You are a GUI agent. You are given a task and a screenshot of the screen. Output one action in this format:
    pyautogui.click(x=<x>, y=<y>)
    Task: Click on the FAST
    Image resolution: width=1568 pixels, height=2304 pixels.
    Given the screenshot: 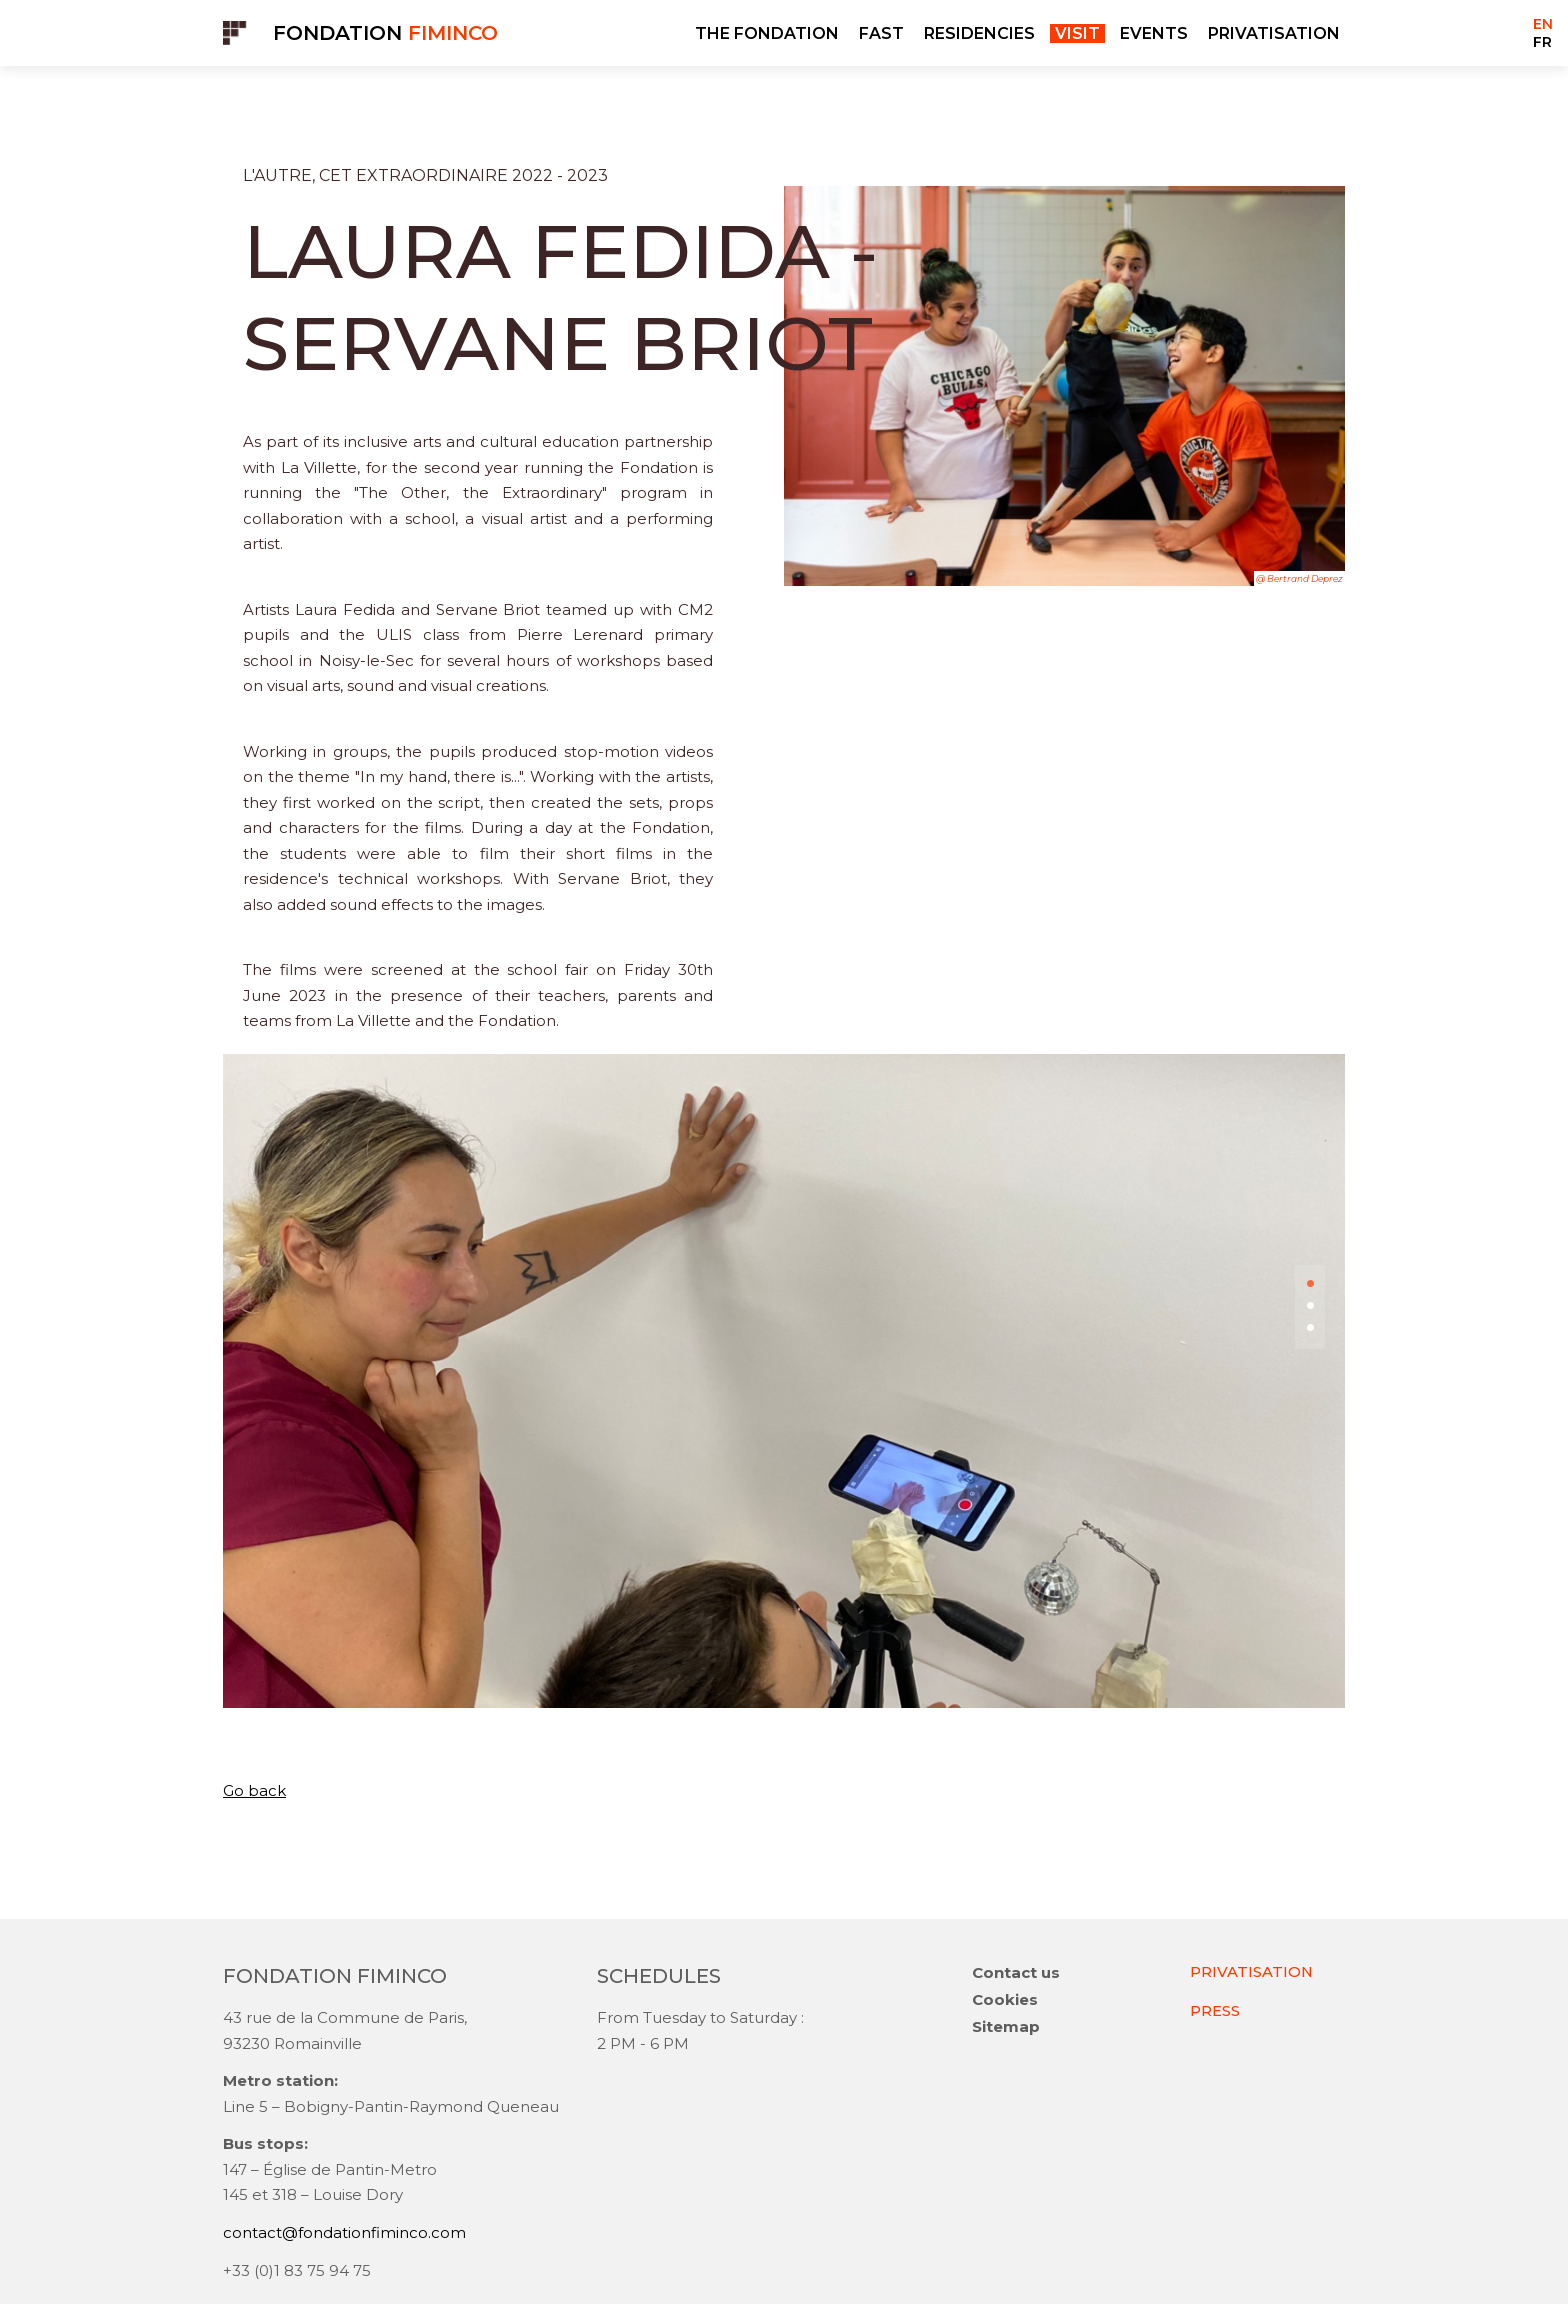 What is the action you would take?
    pyautogui.click(x=881, y=33)
    